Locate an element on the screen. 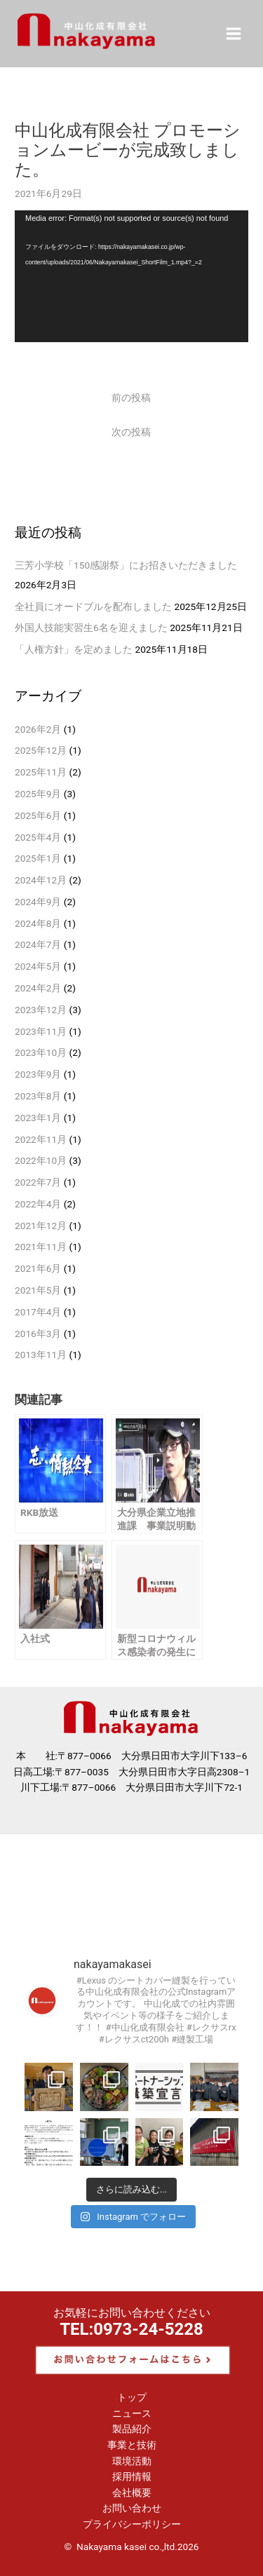 This screenshot has height=2576, width=263. [メインメニューをトグル] is located at coordinates (234, 33).